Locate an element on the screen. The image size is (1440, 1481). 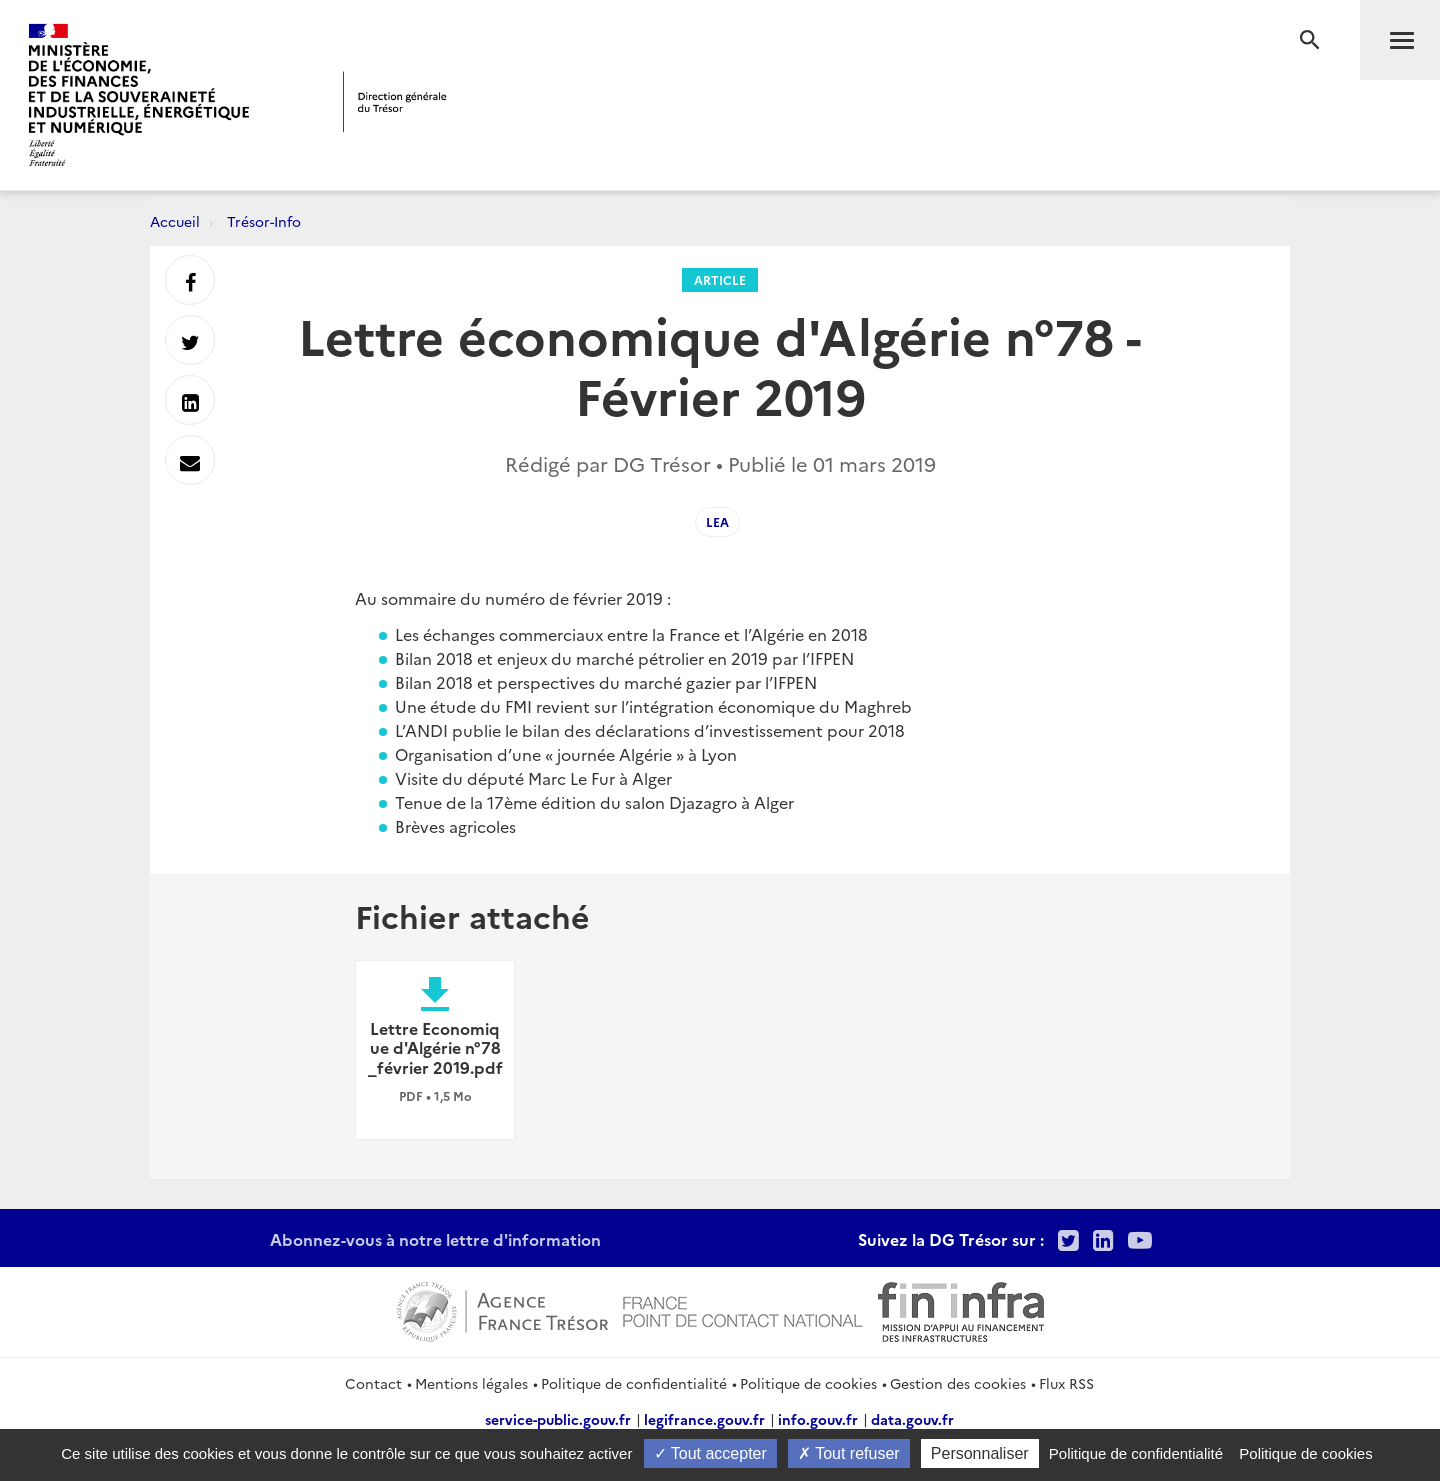
Politique de confidentialité is located at coordinates (634, 1383).